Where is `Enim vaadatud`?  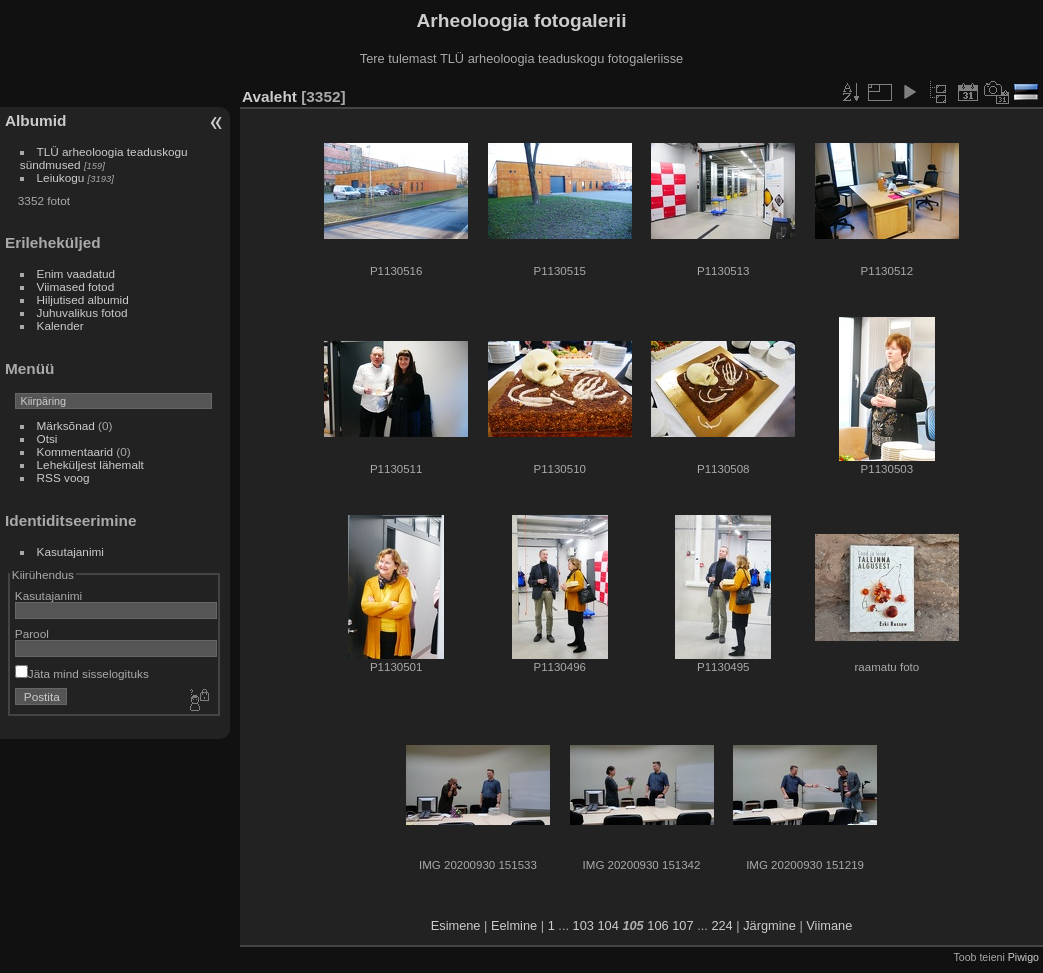
Enim vaadatud is located at coordinates (76, 273).